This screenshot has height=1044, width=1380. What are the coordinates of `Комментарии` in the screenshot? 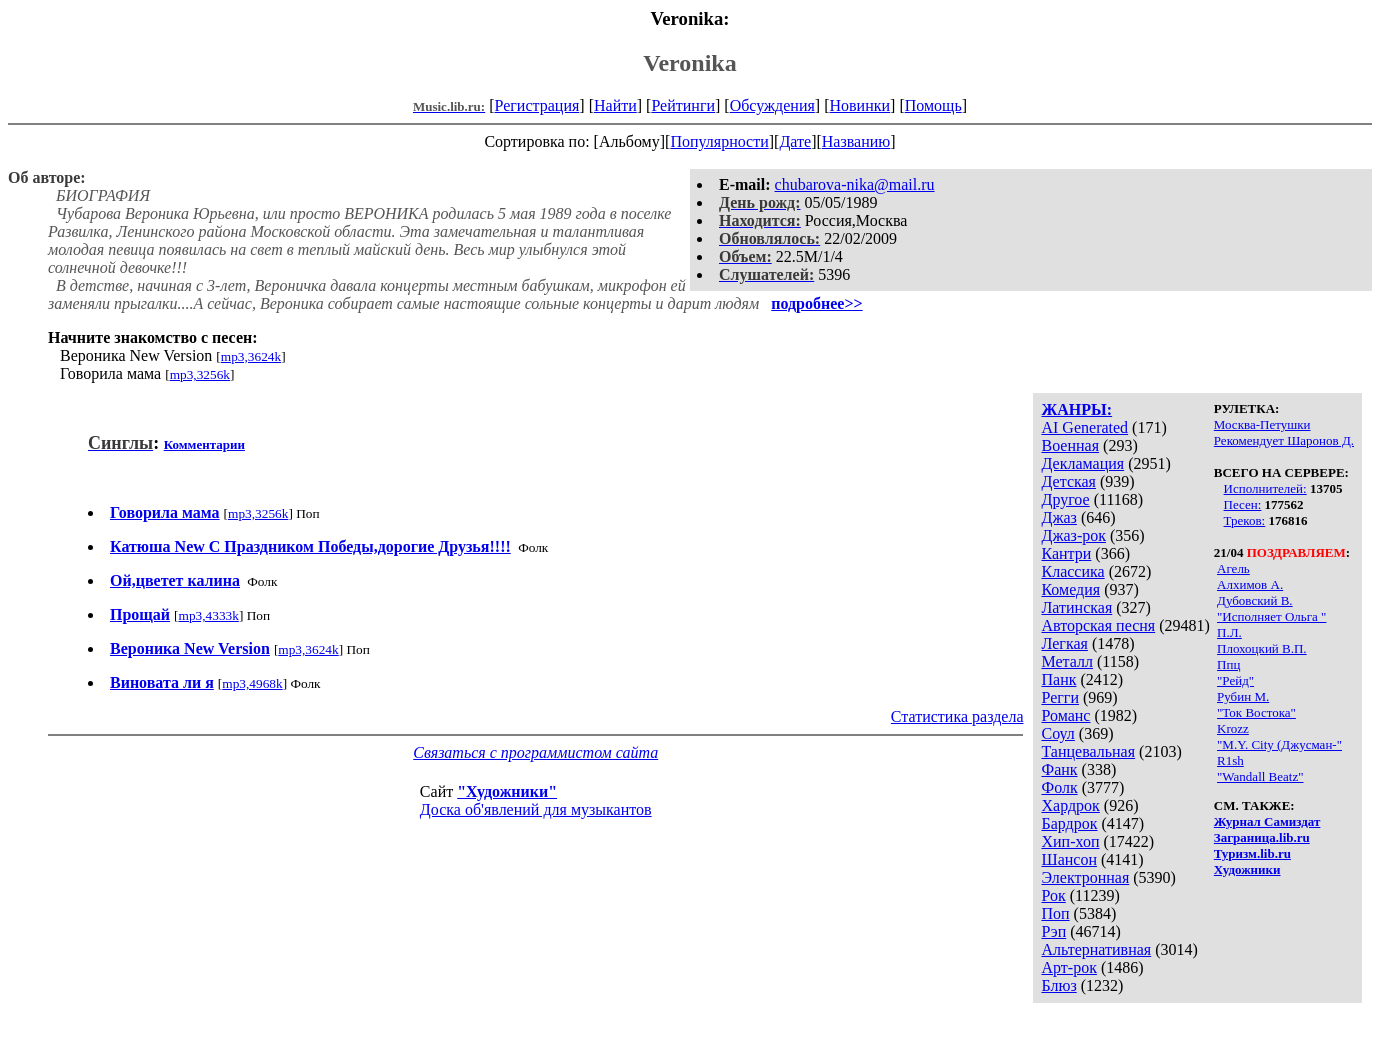 It's located at (204, 444).